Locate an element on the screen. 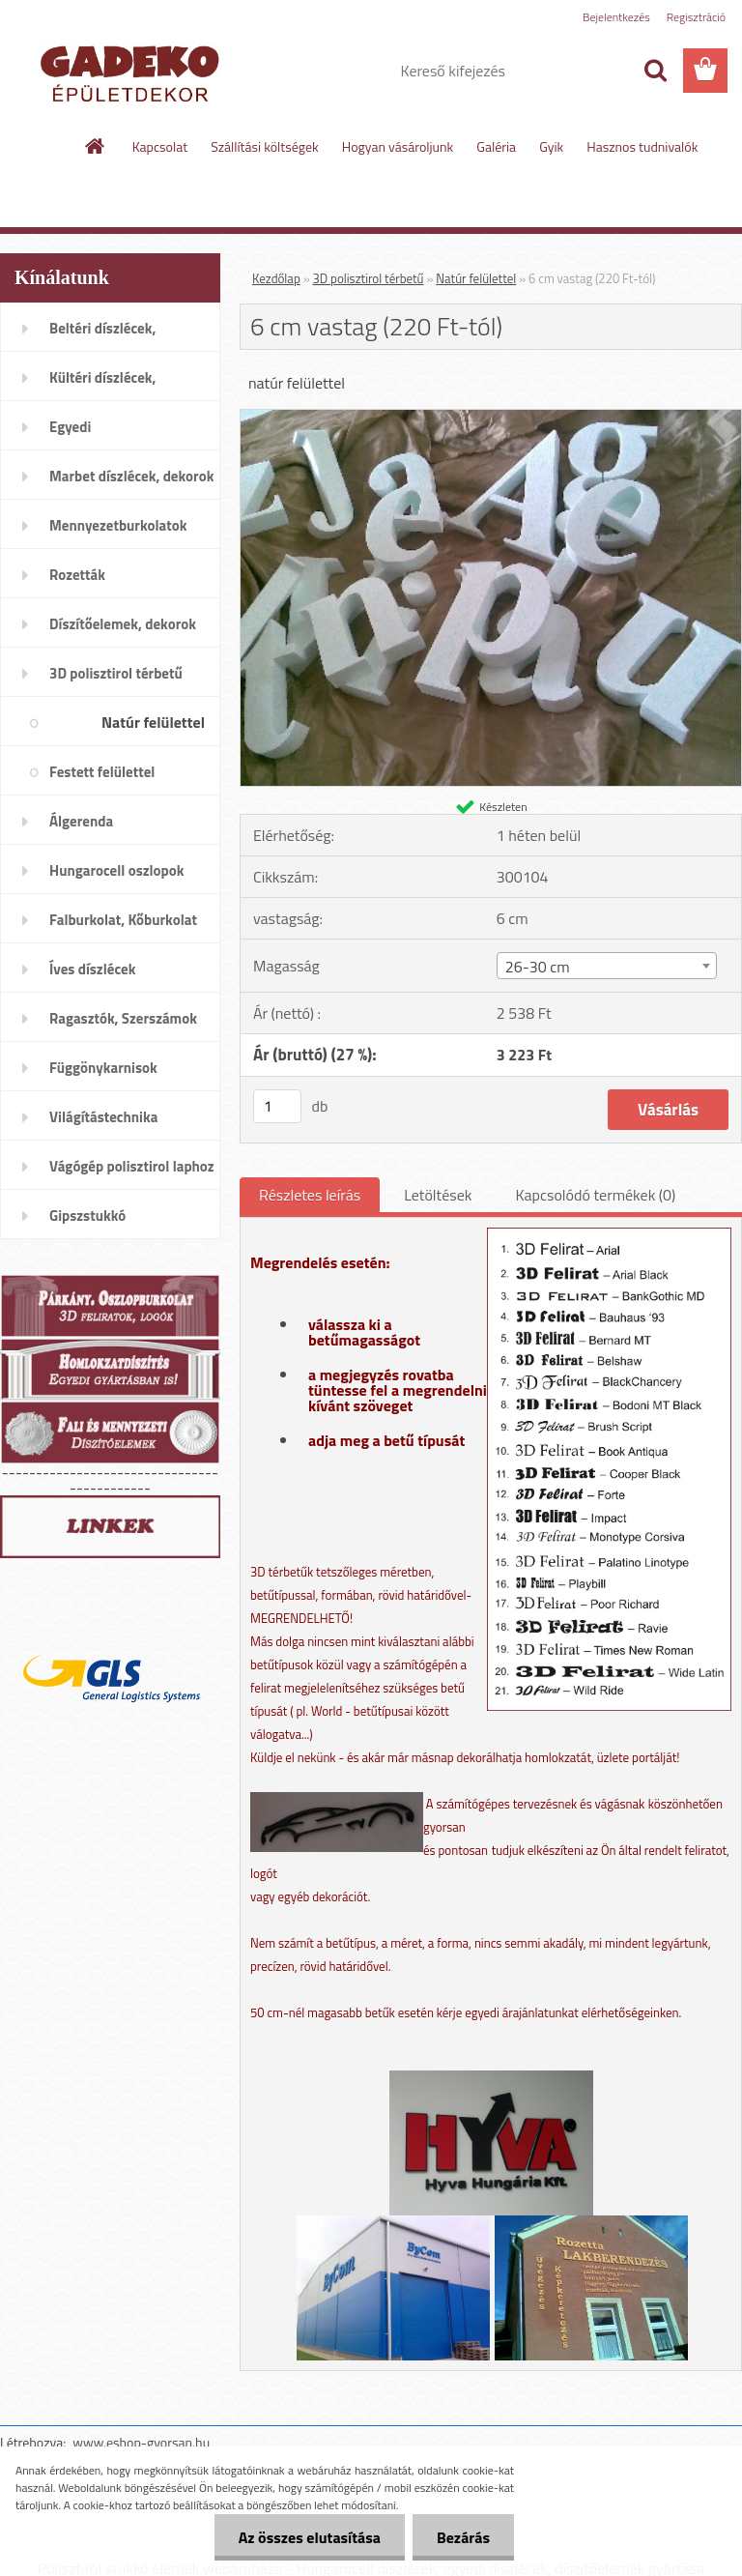 The image size is (742, 2576). [Homepage] is located at coordinates (95, 146).